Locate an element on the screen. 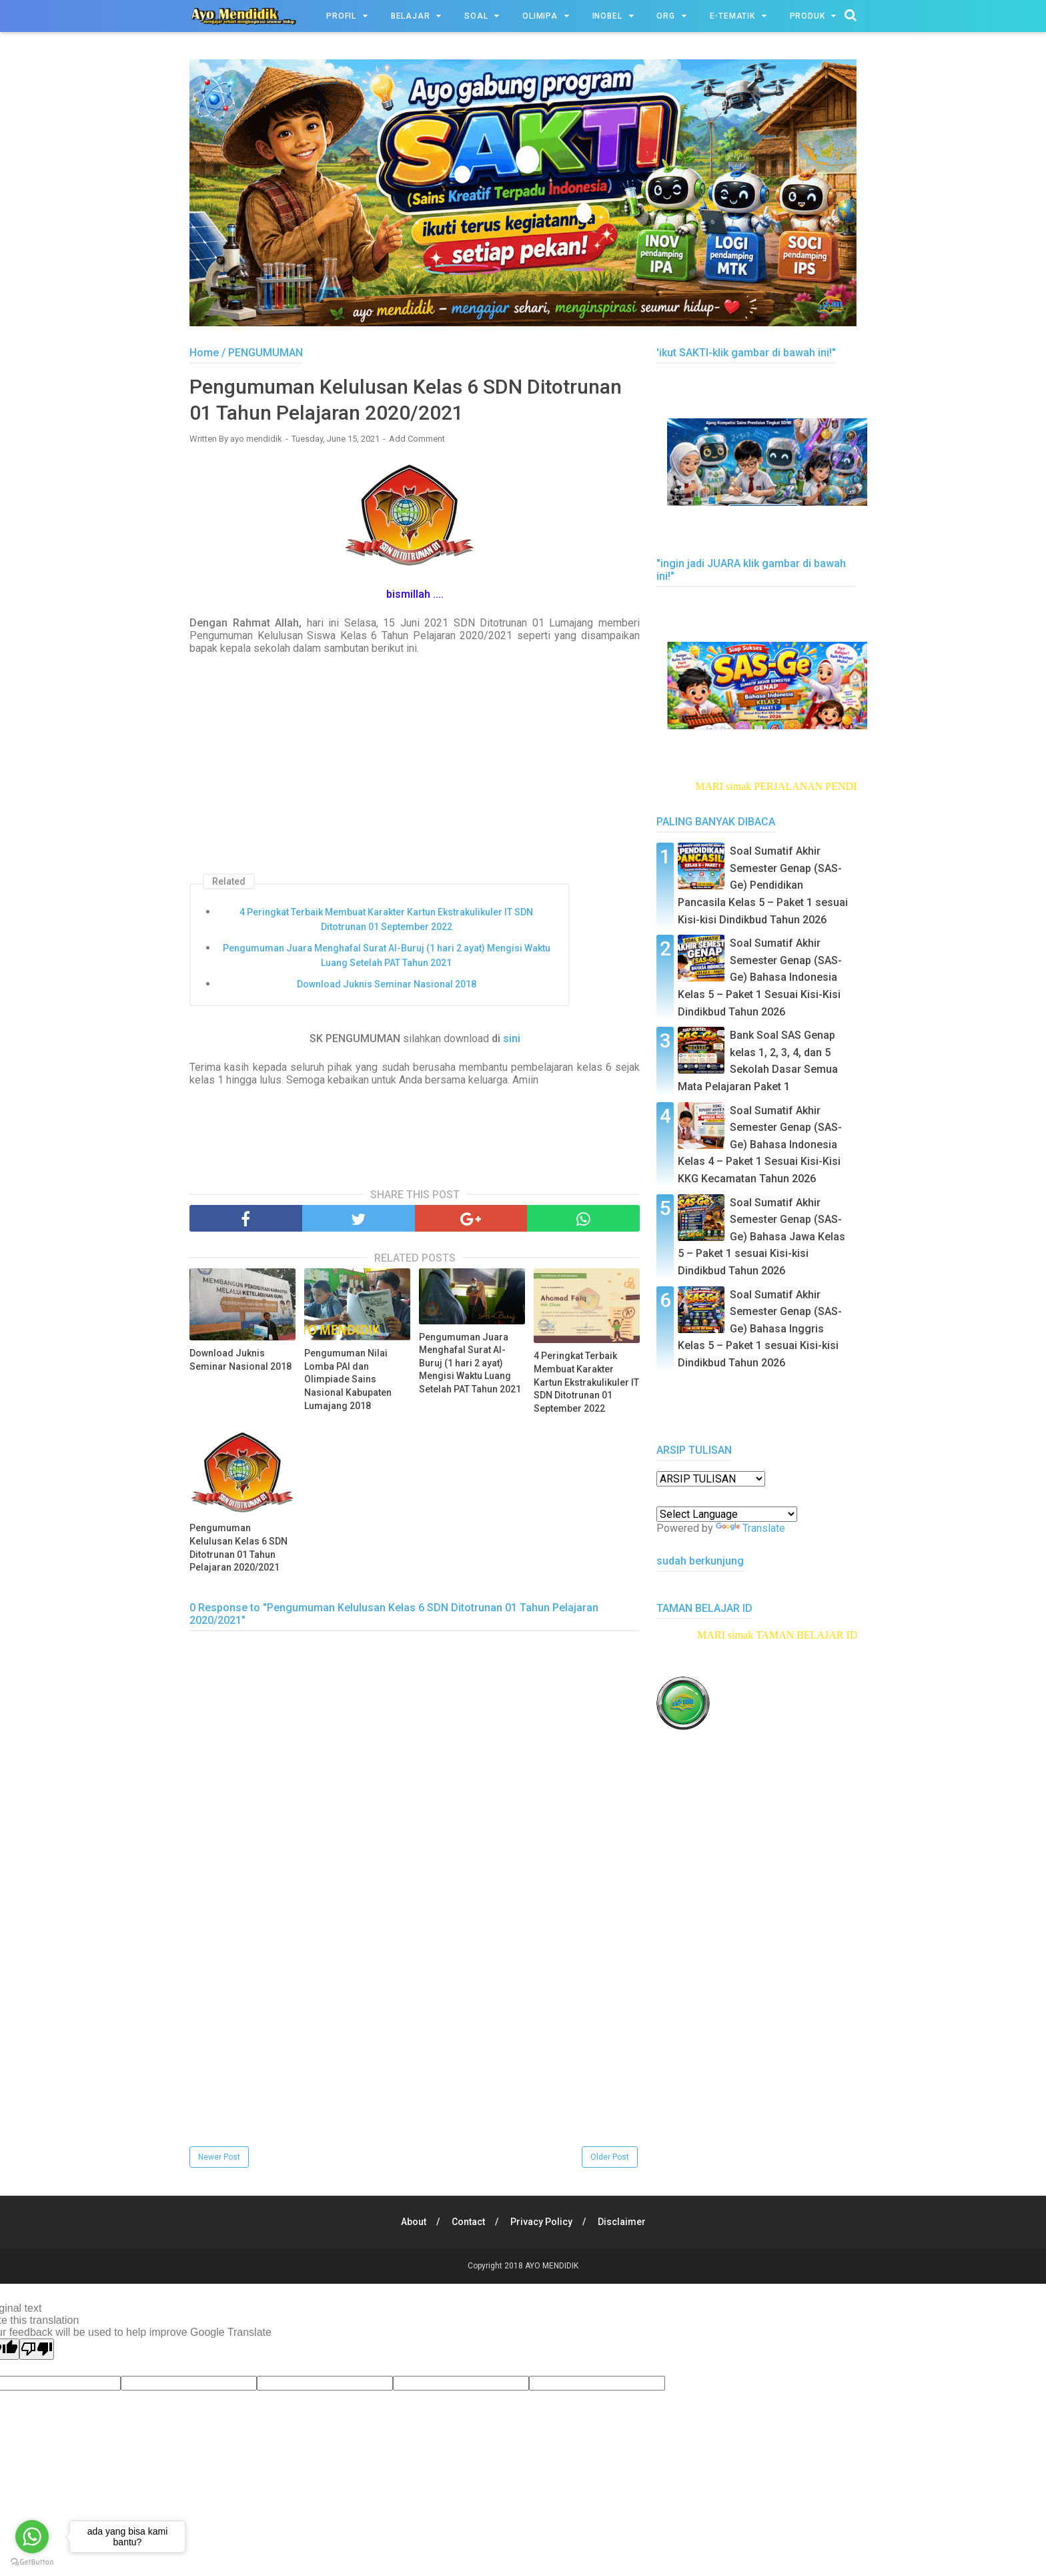 Image resolution: width=1046 pixels, height=2576 pixels. [Go to whatsapp] is located at coordinates (32, 2536).